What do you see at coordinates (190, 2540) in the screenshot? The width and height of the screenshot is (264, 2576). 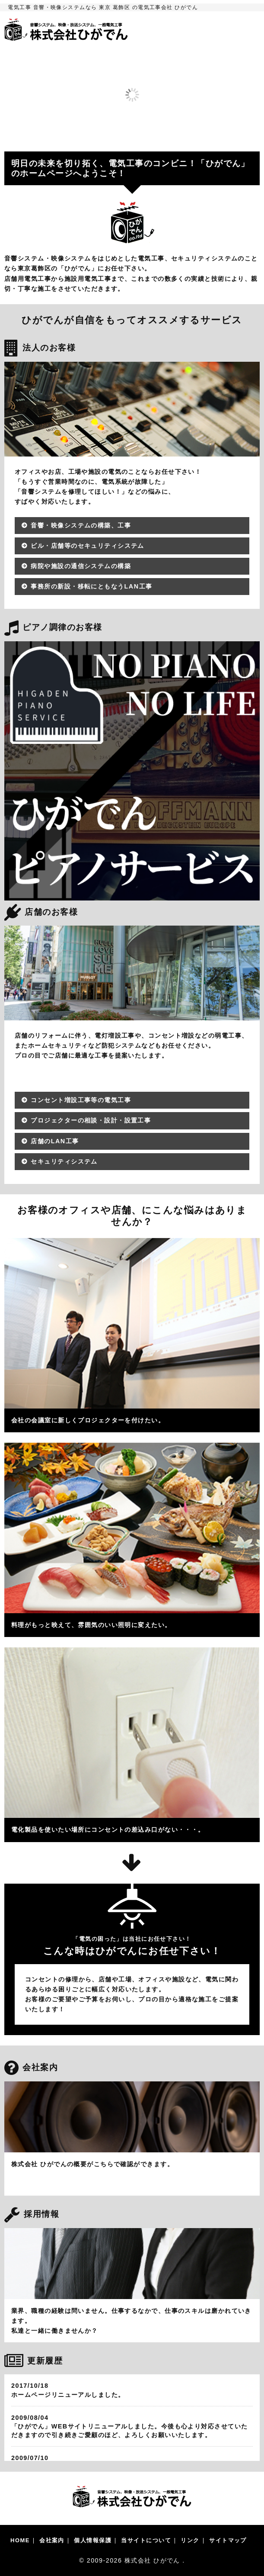 I see `リンク` at bounding box center [190, 2540].